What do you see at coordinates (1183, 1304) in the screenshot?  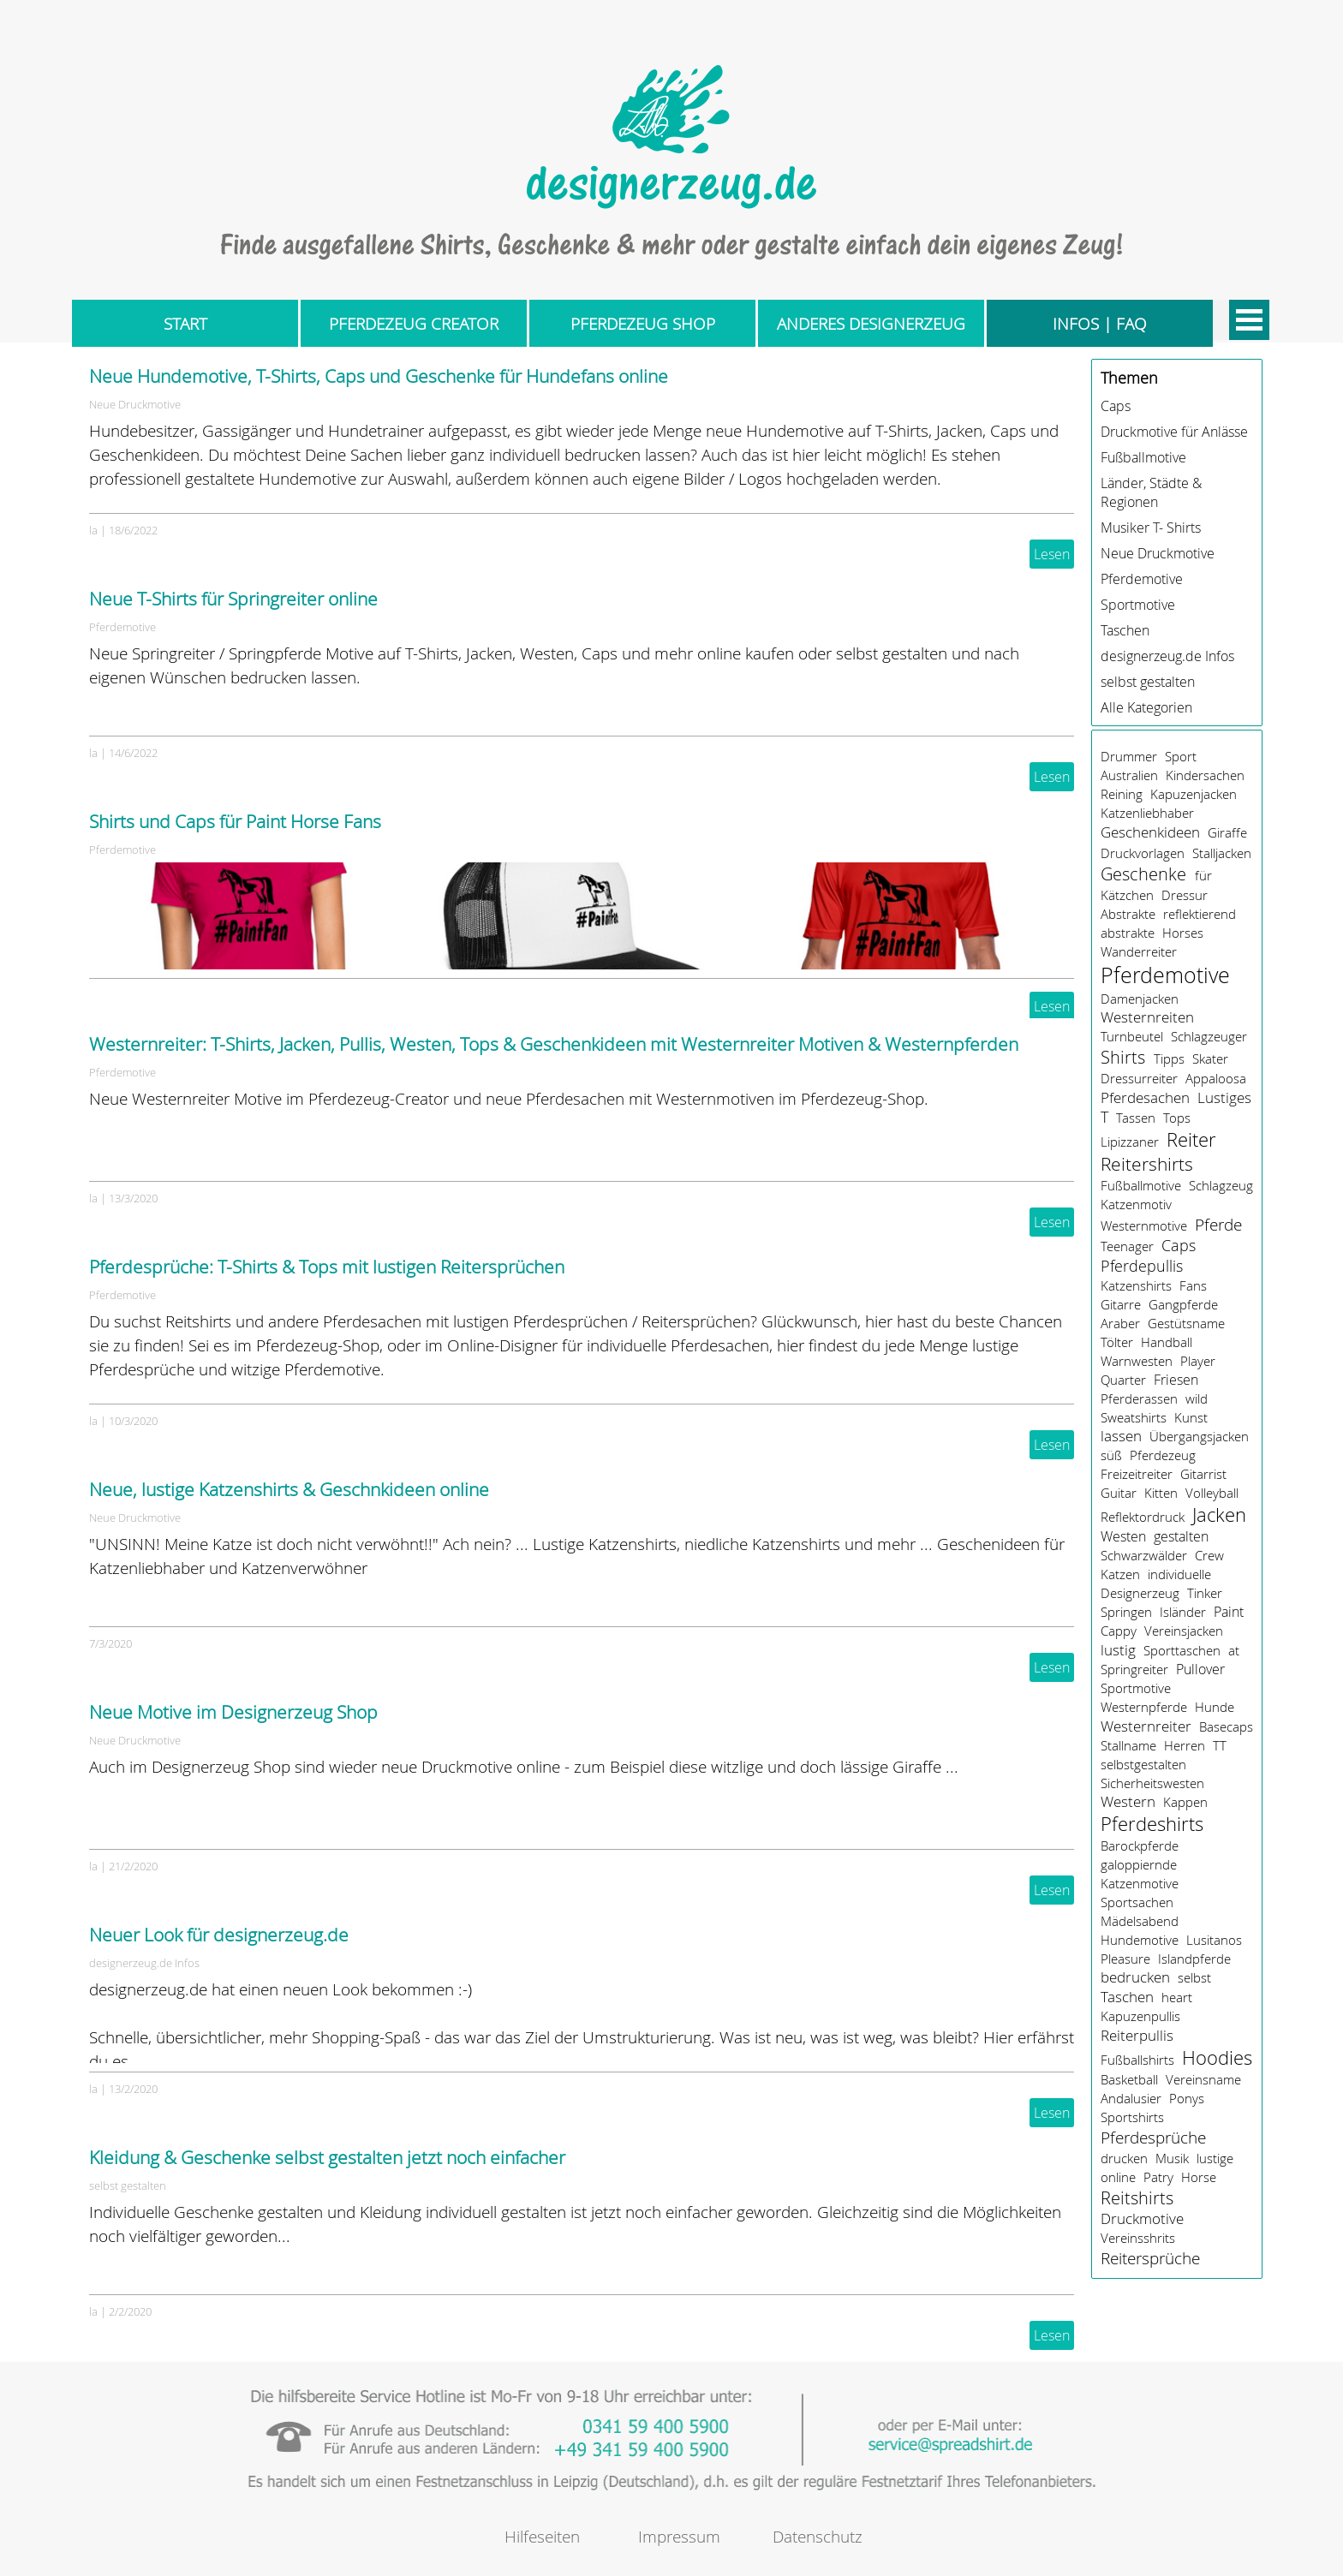 I see `Gangpferde` at bounding box center [1183, 1304].